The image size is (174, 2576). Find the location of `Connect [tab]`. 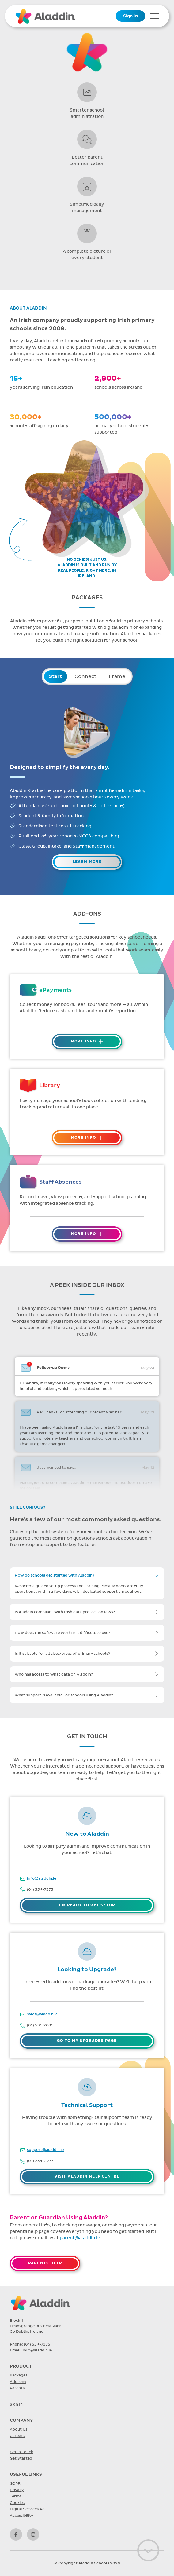

Connect [tab] is located at coordinates (85, 676).